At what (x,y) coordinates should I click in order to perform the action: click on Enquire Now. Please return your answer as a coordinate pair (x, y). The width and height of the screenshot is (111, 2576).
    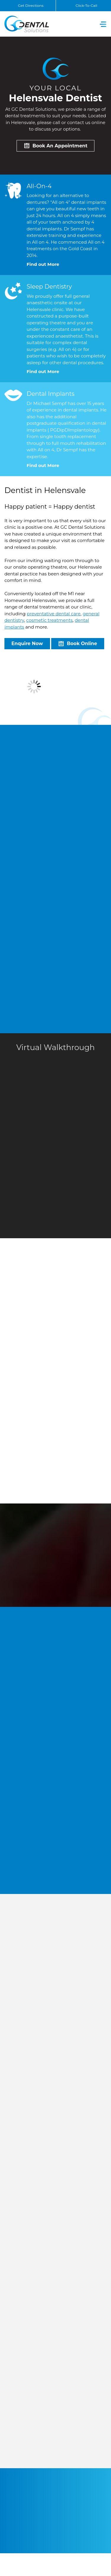
    Looking at the image, I should click on (27, 643).